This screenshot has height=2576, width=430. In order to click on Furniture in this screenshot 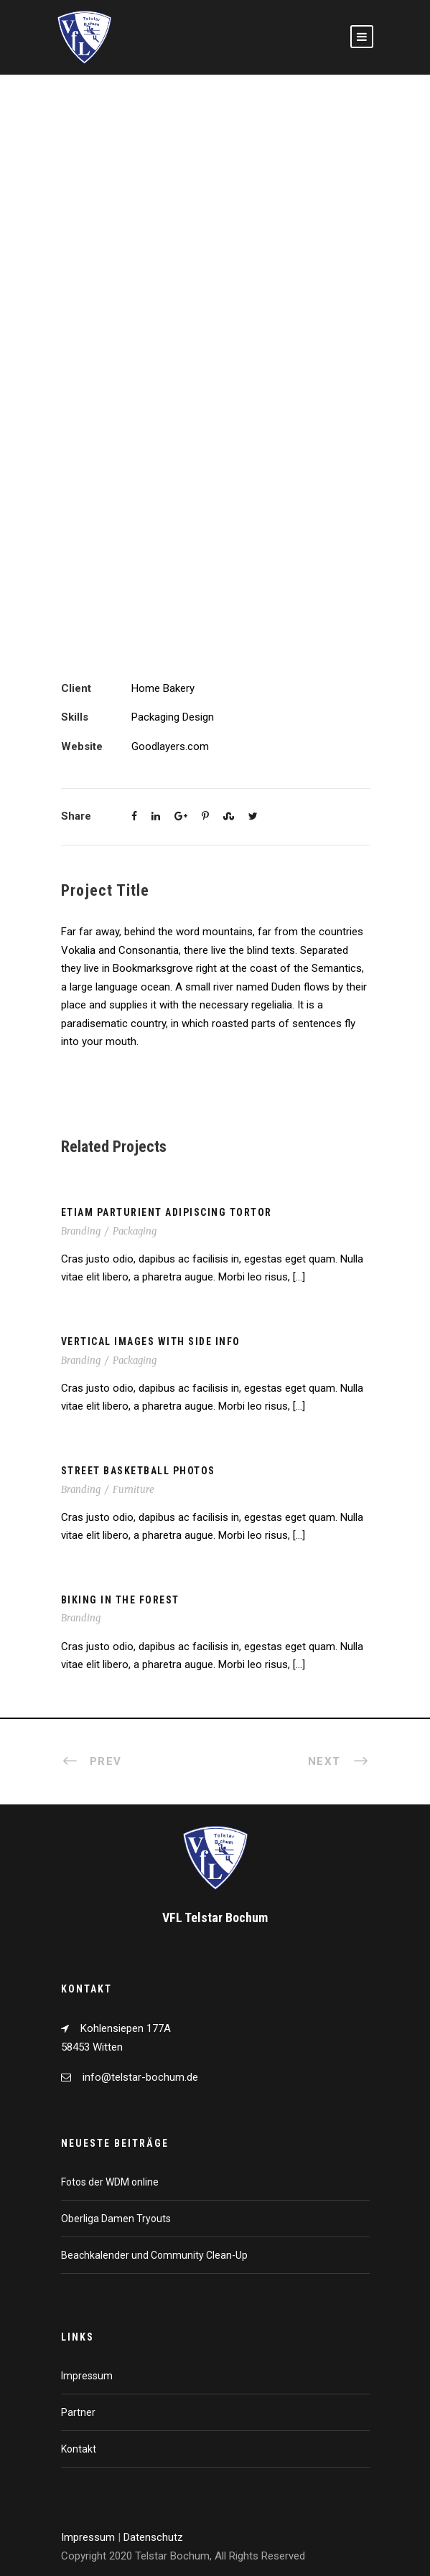, I will do `click(133, 1490)`.